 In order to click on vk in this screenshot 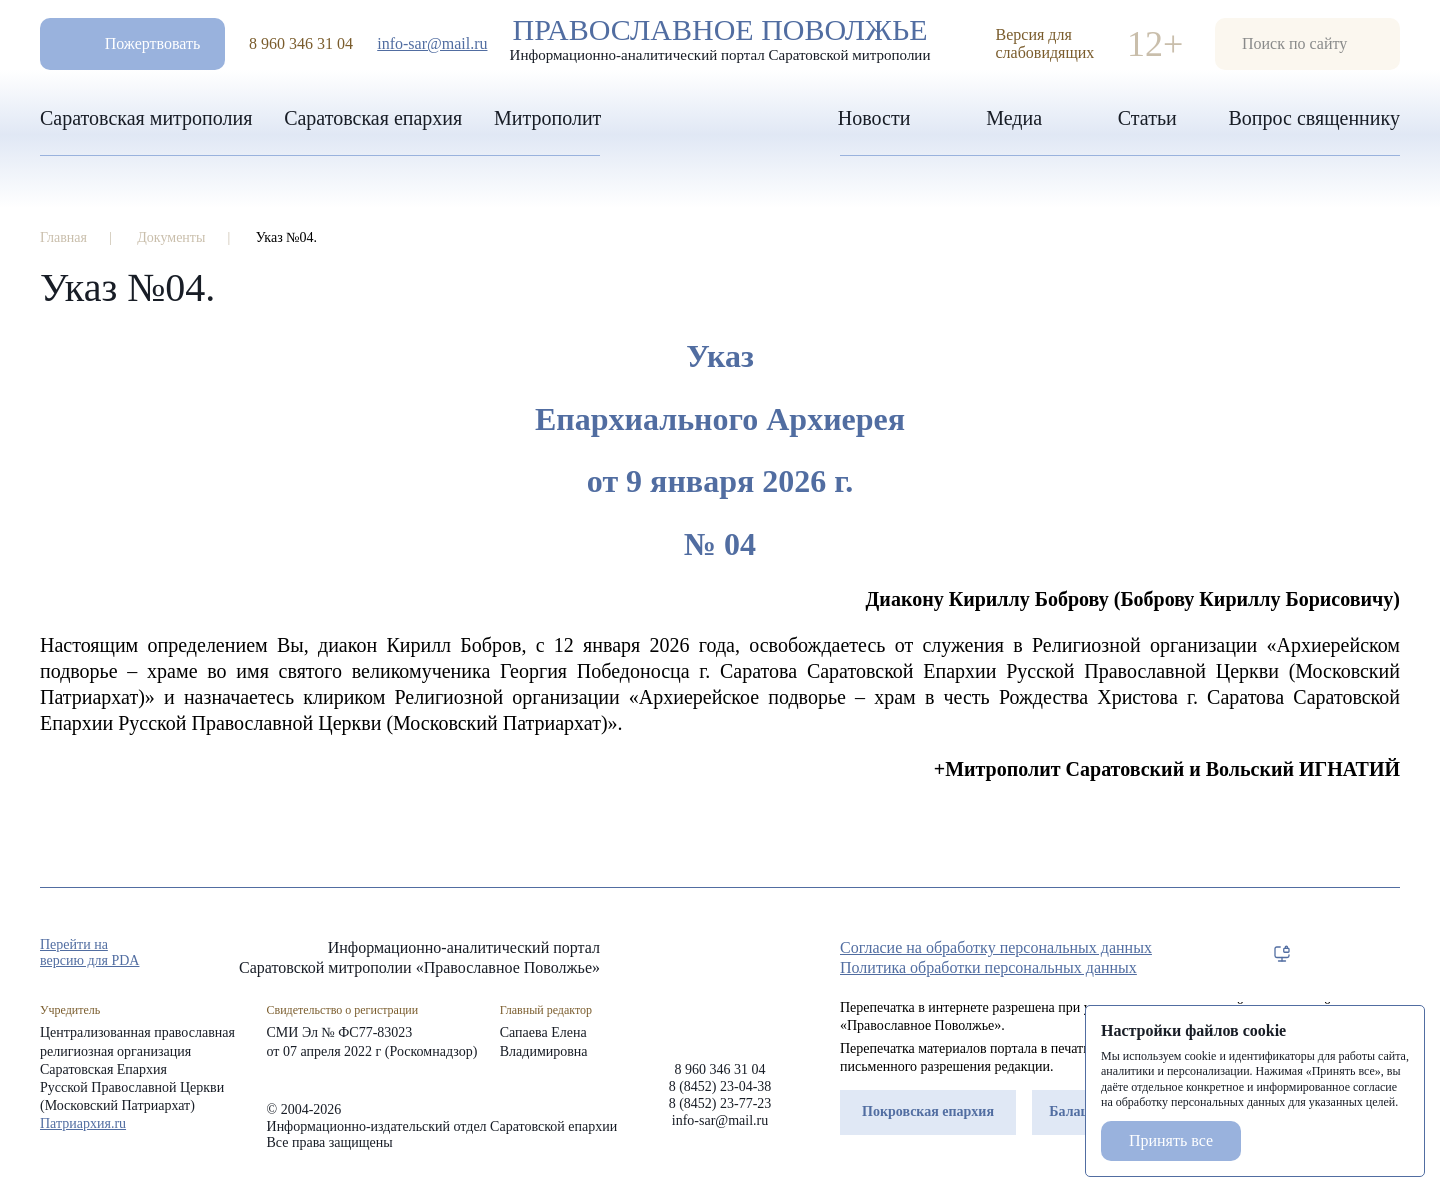, I will do `click(1354, 954)`.